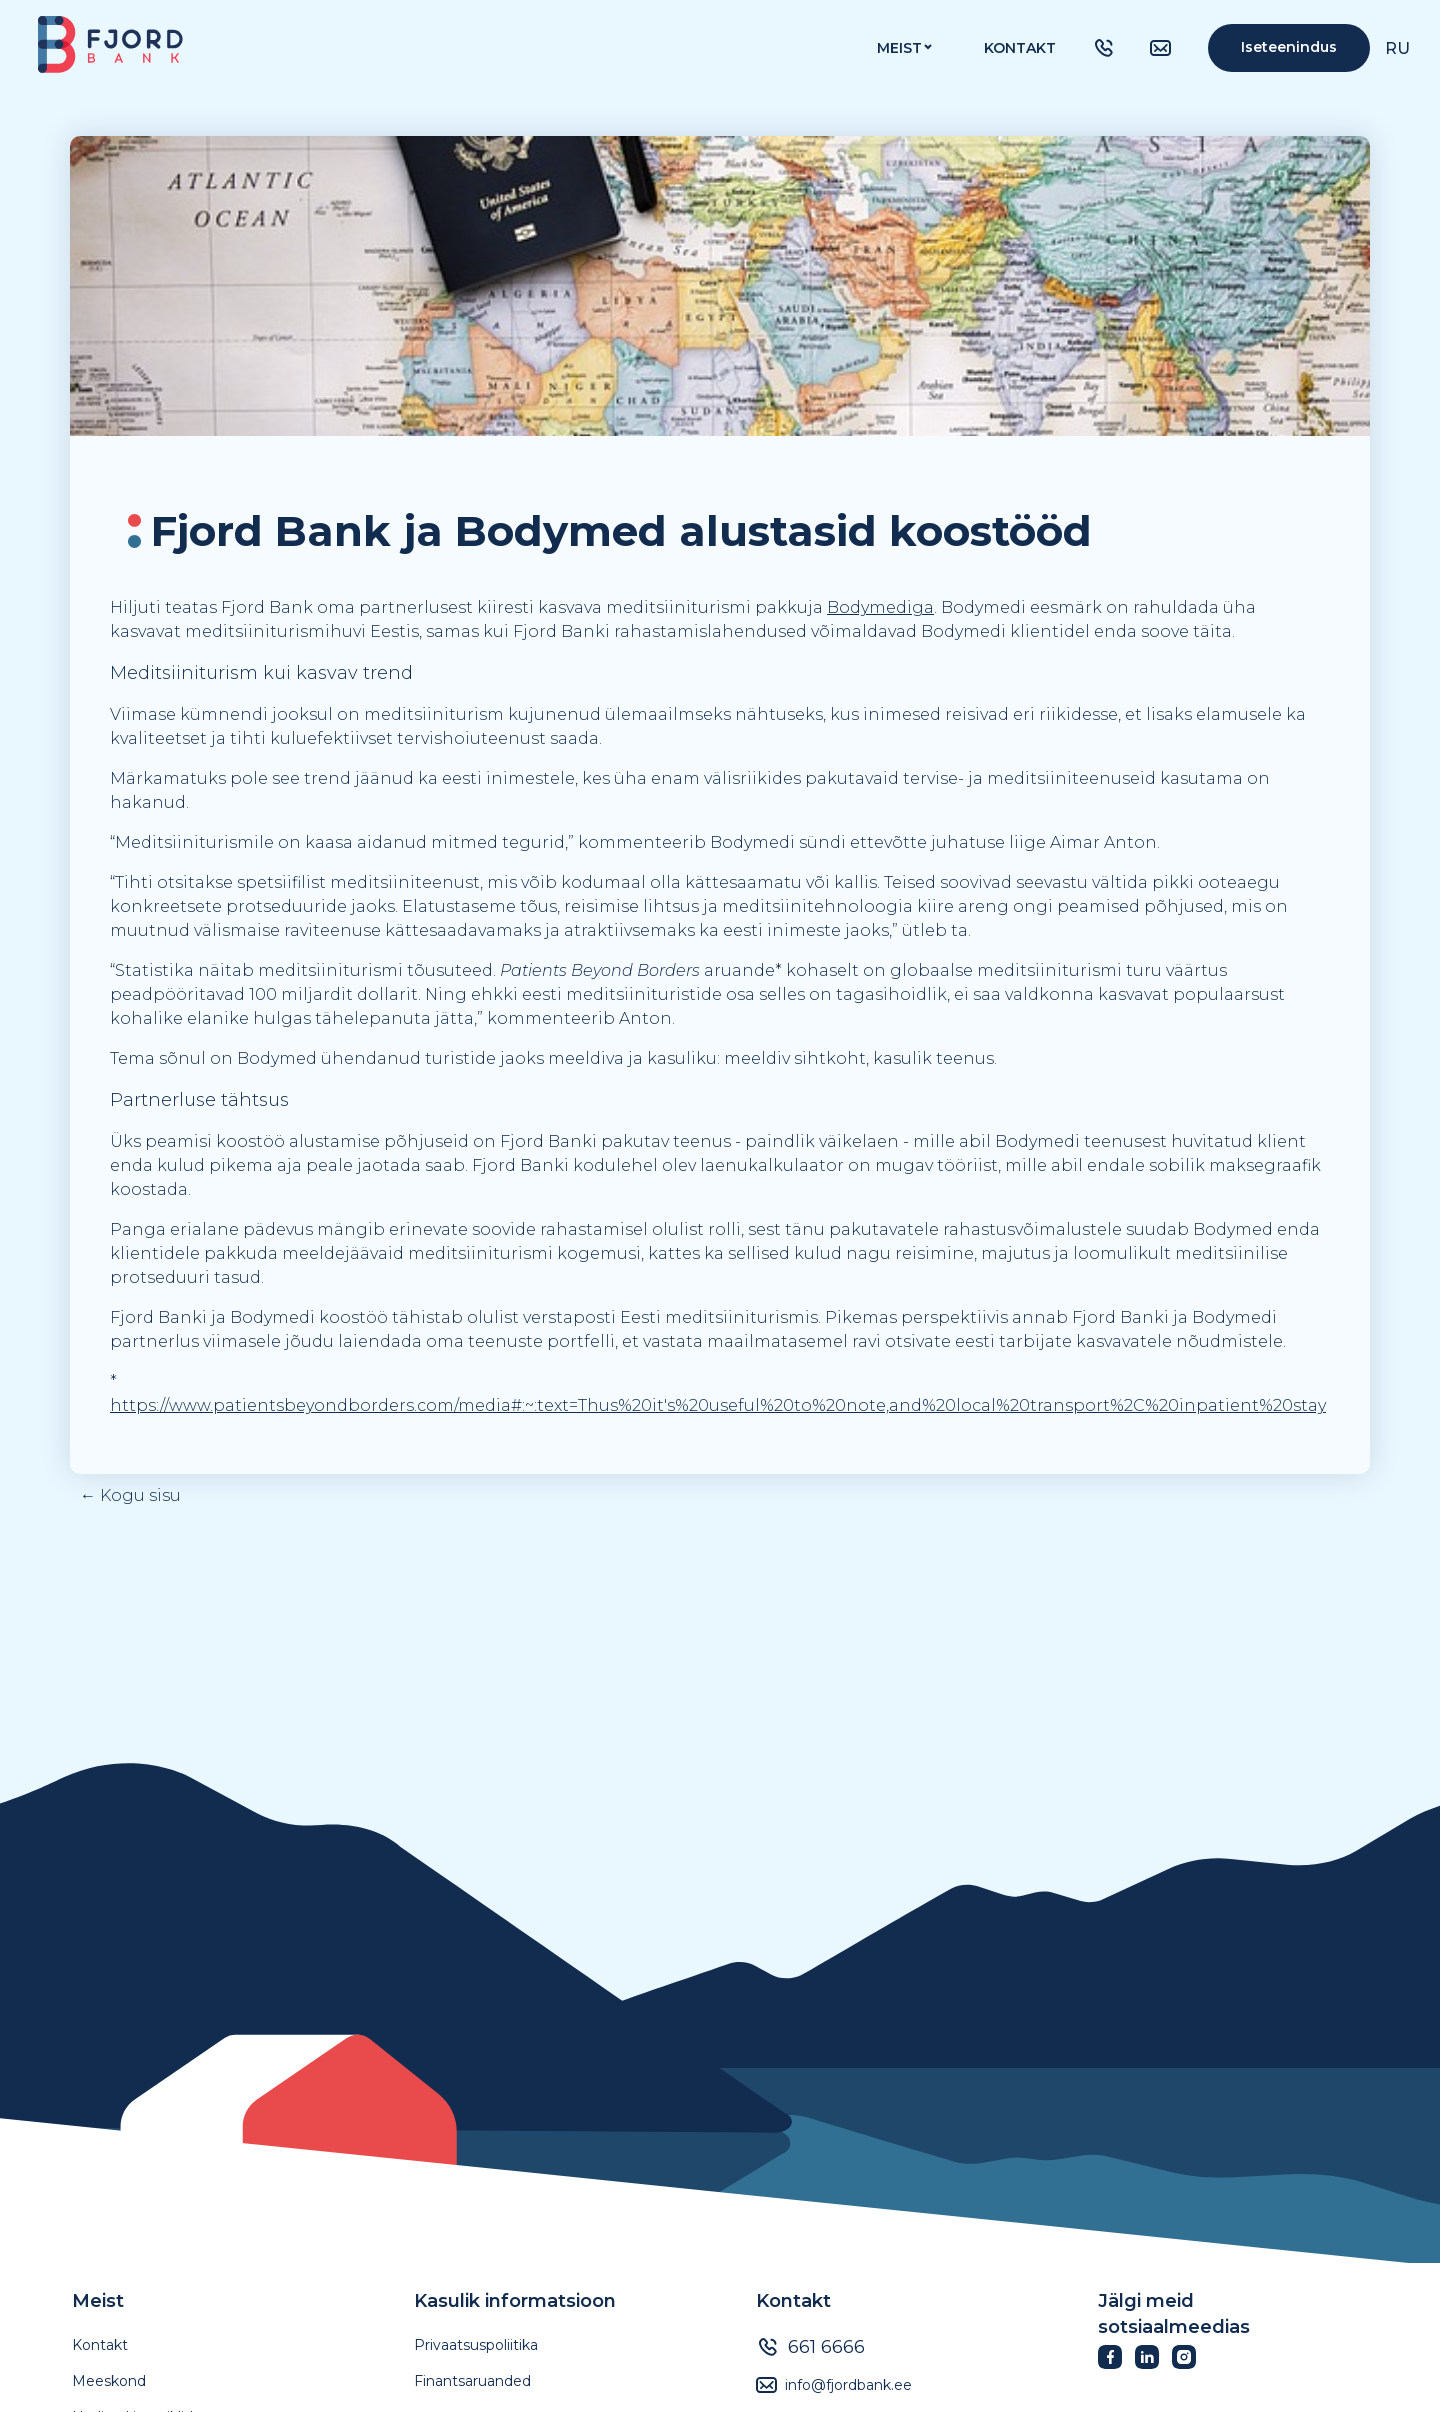  What do you see at coordinates (1020, 48) in the screenshot?
I see `Kontakt` at bounding box center [1020, 48].